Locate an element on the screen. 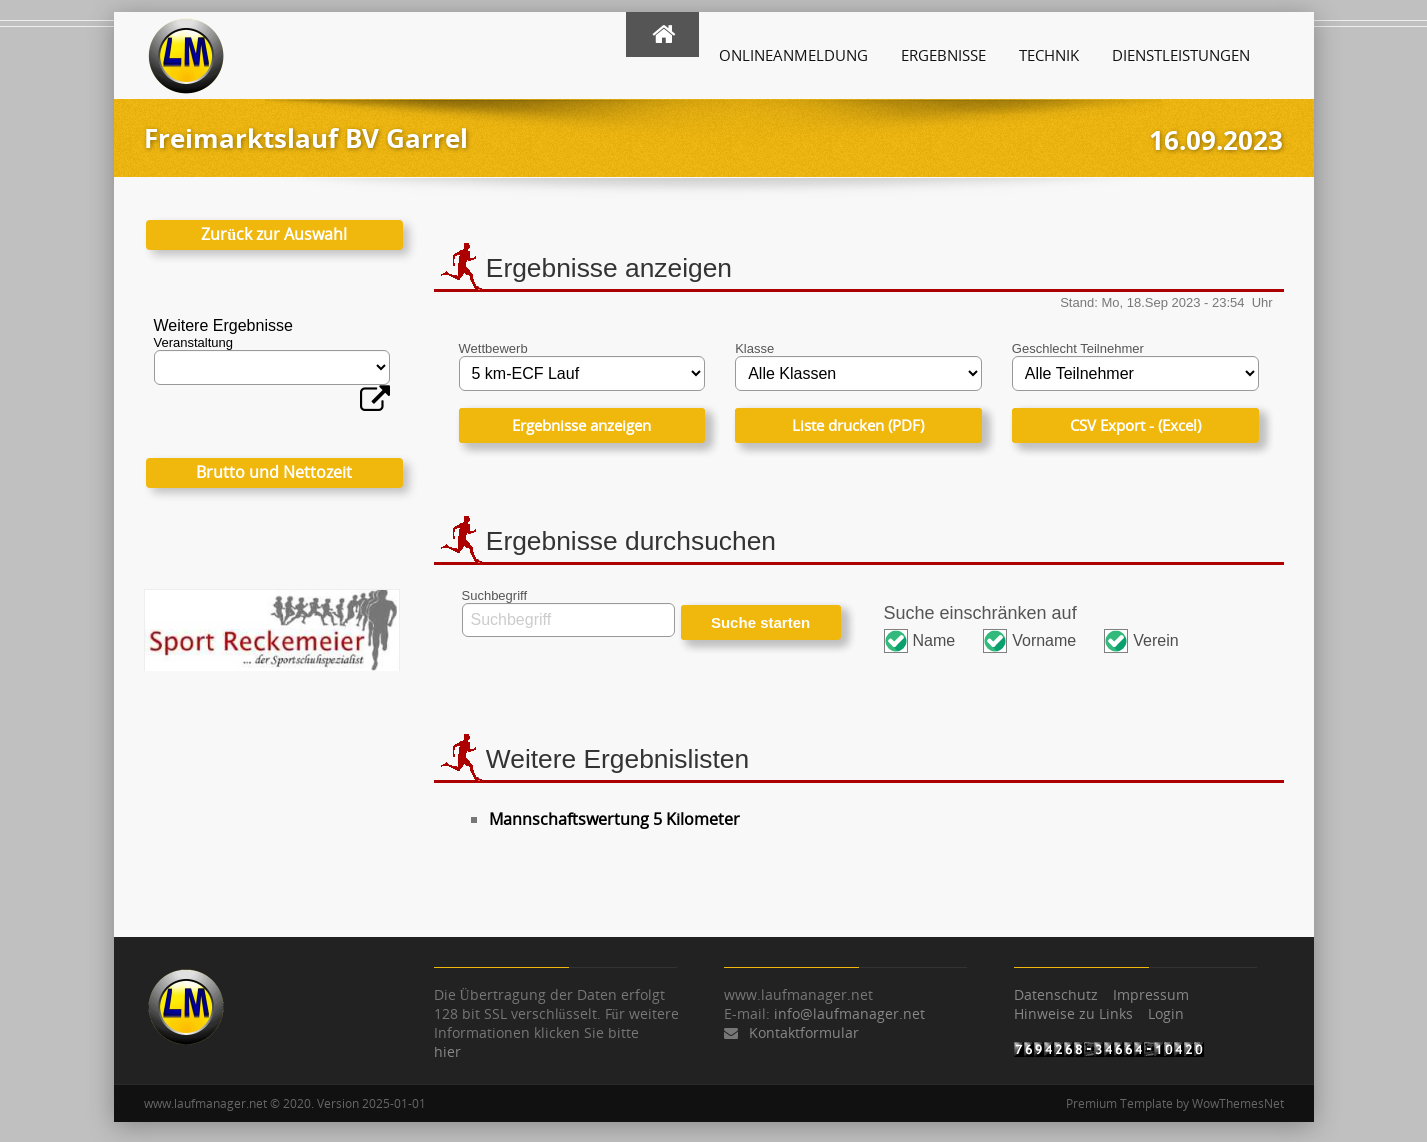 This screenshot has width=1427, height=1142. Brutto und Nettozeit is located at coordinates (274, 472).